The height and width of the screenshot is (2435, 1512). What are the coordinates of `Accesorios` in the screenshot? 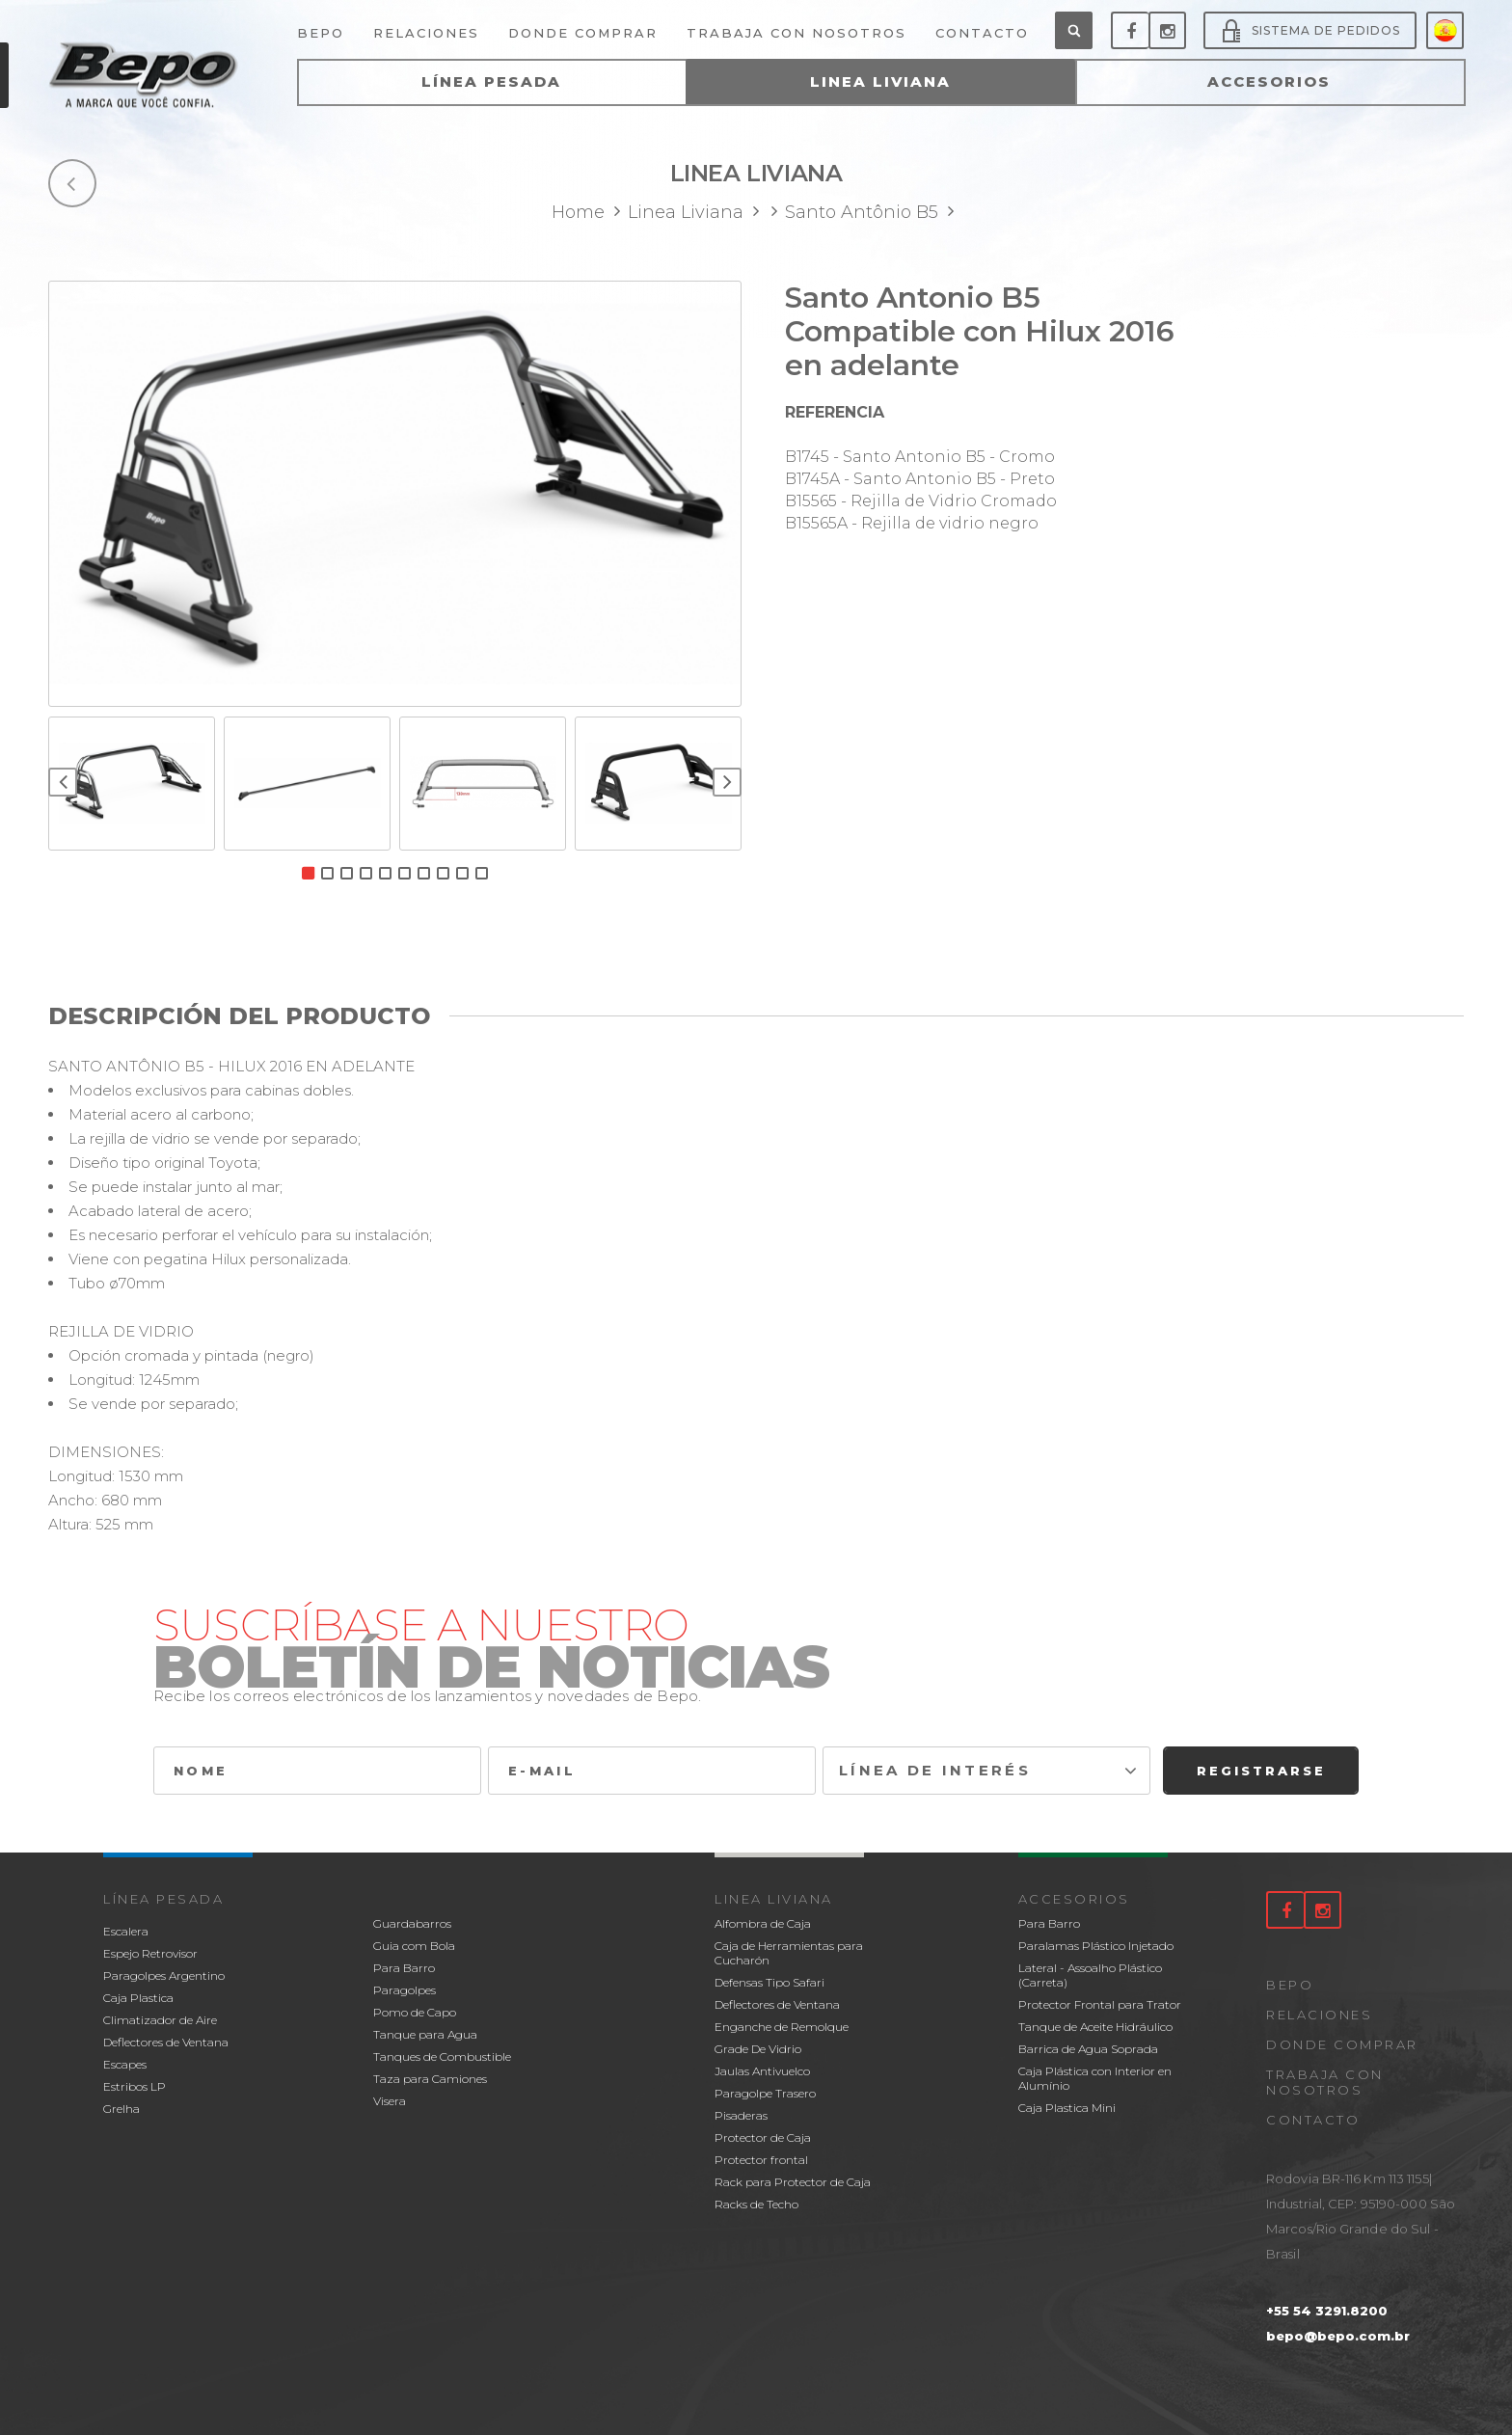 It's located at (1074, 1899).